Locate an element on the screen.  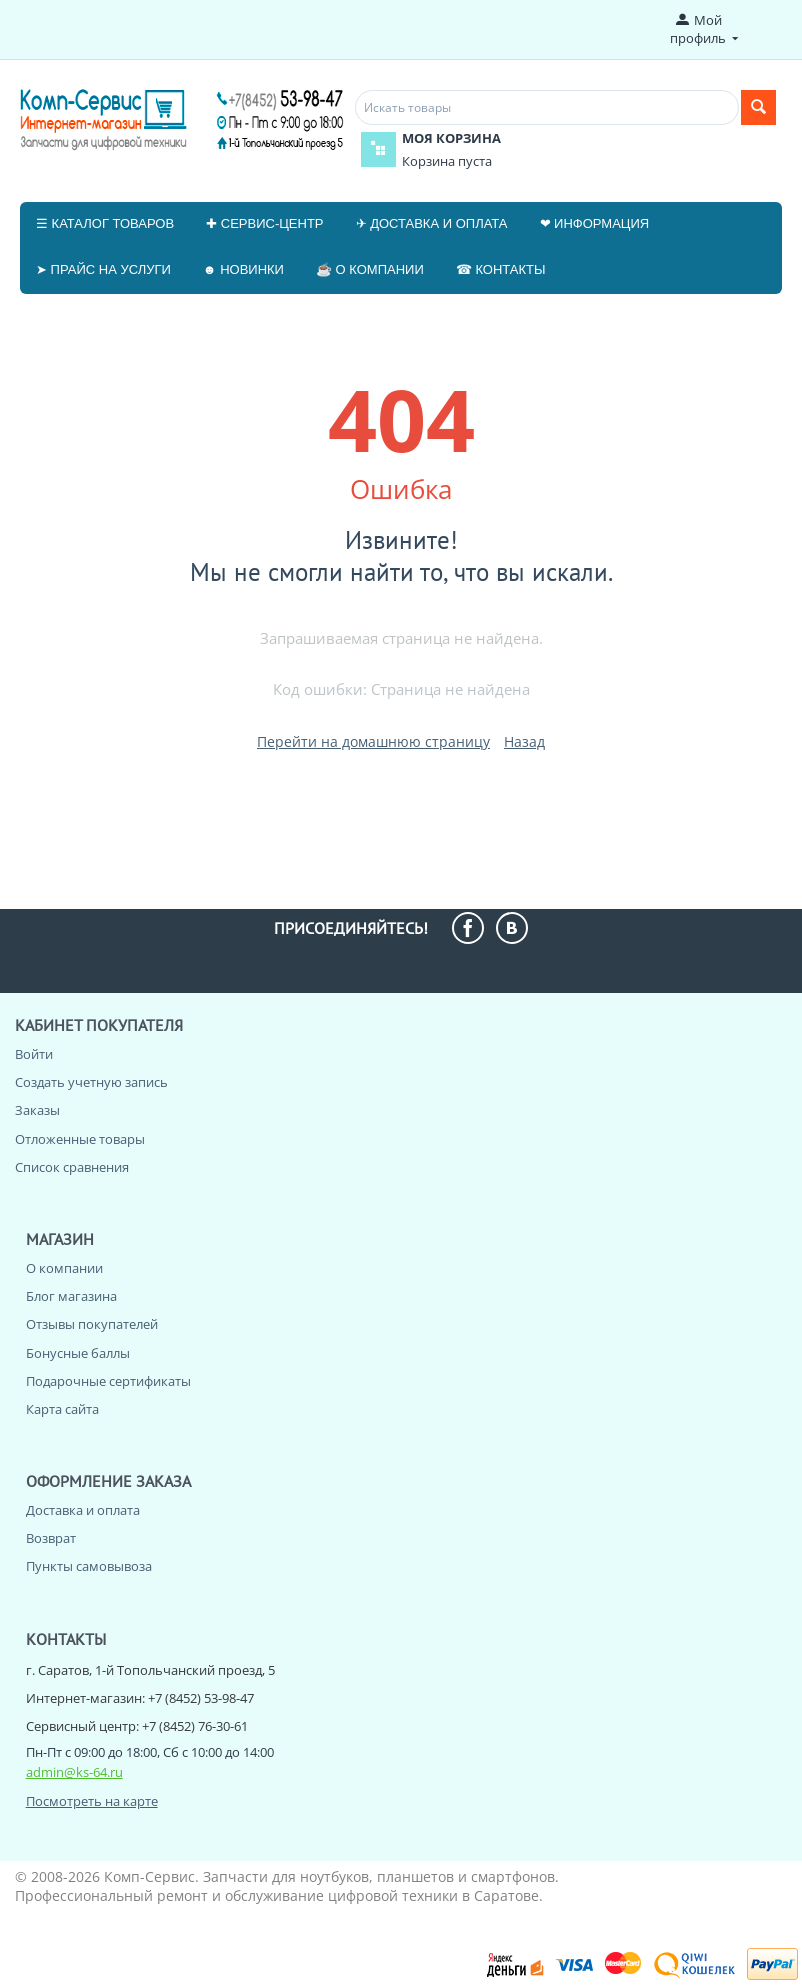
admin@ks-64.ru is located at coordinates (74, 1772).